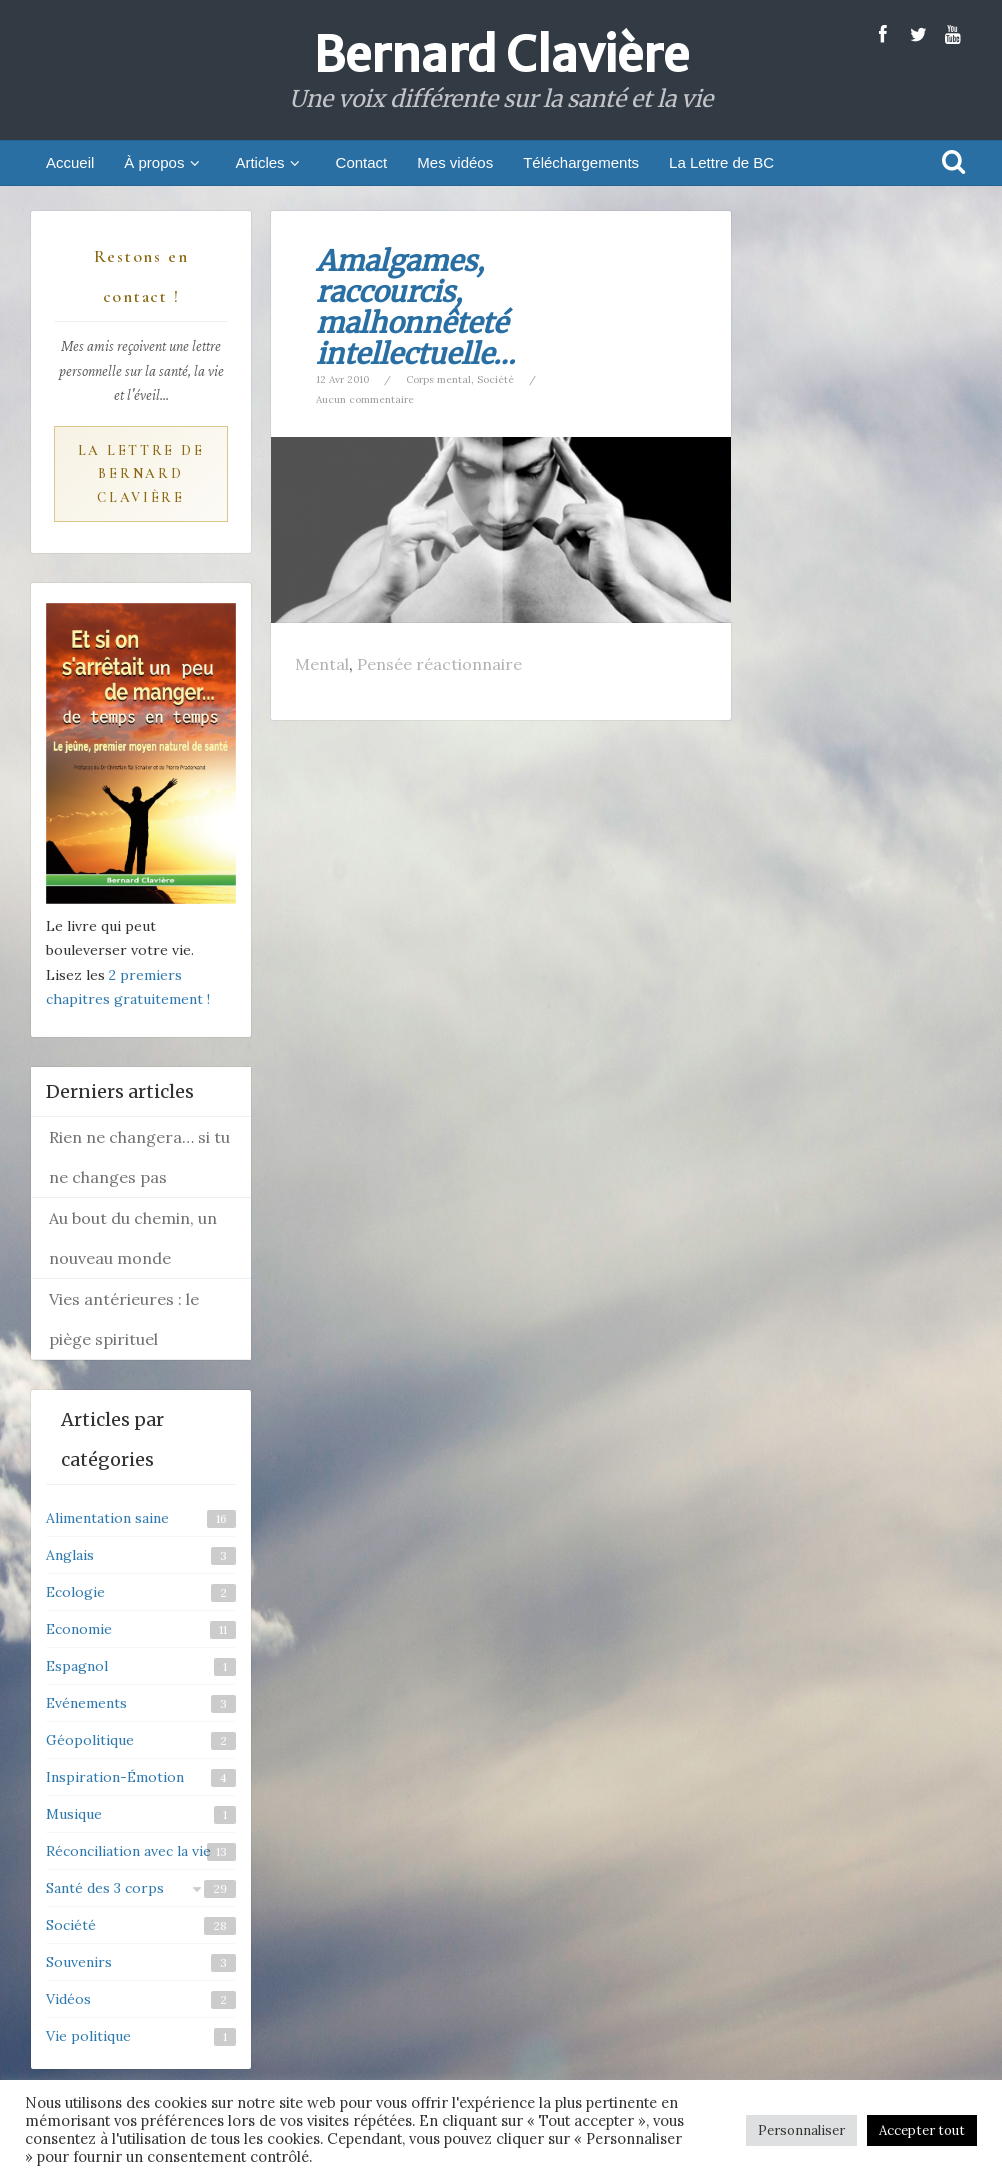 The height and width of the screenshot is (2180, 1002). Describe the element at coordinates (495, 379) in the screenshot. I see `Société` at that location.